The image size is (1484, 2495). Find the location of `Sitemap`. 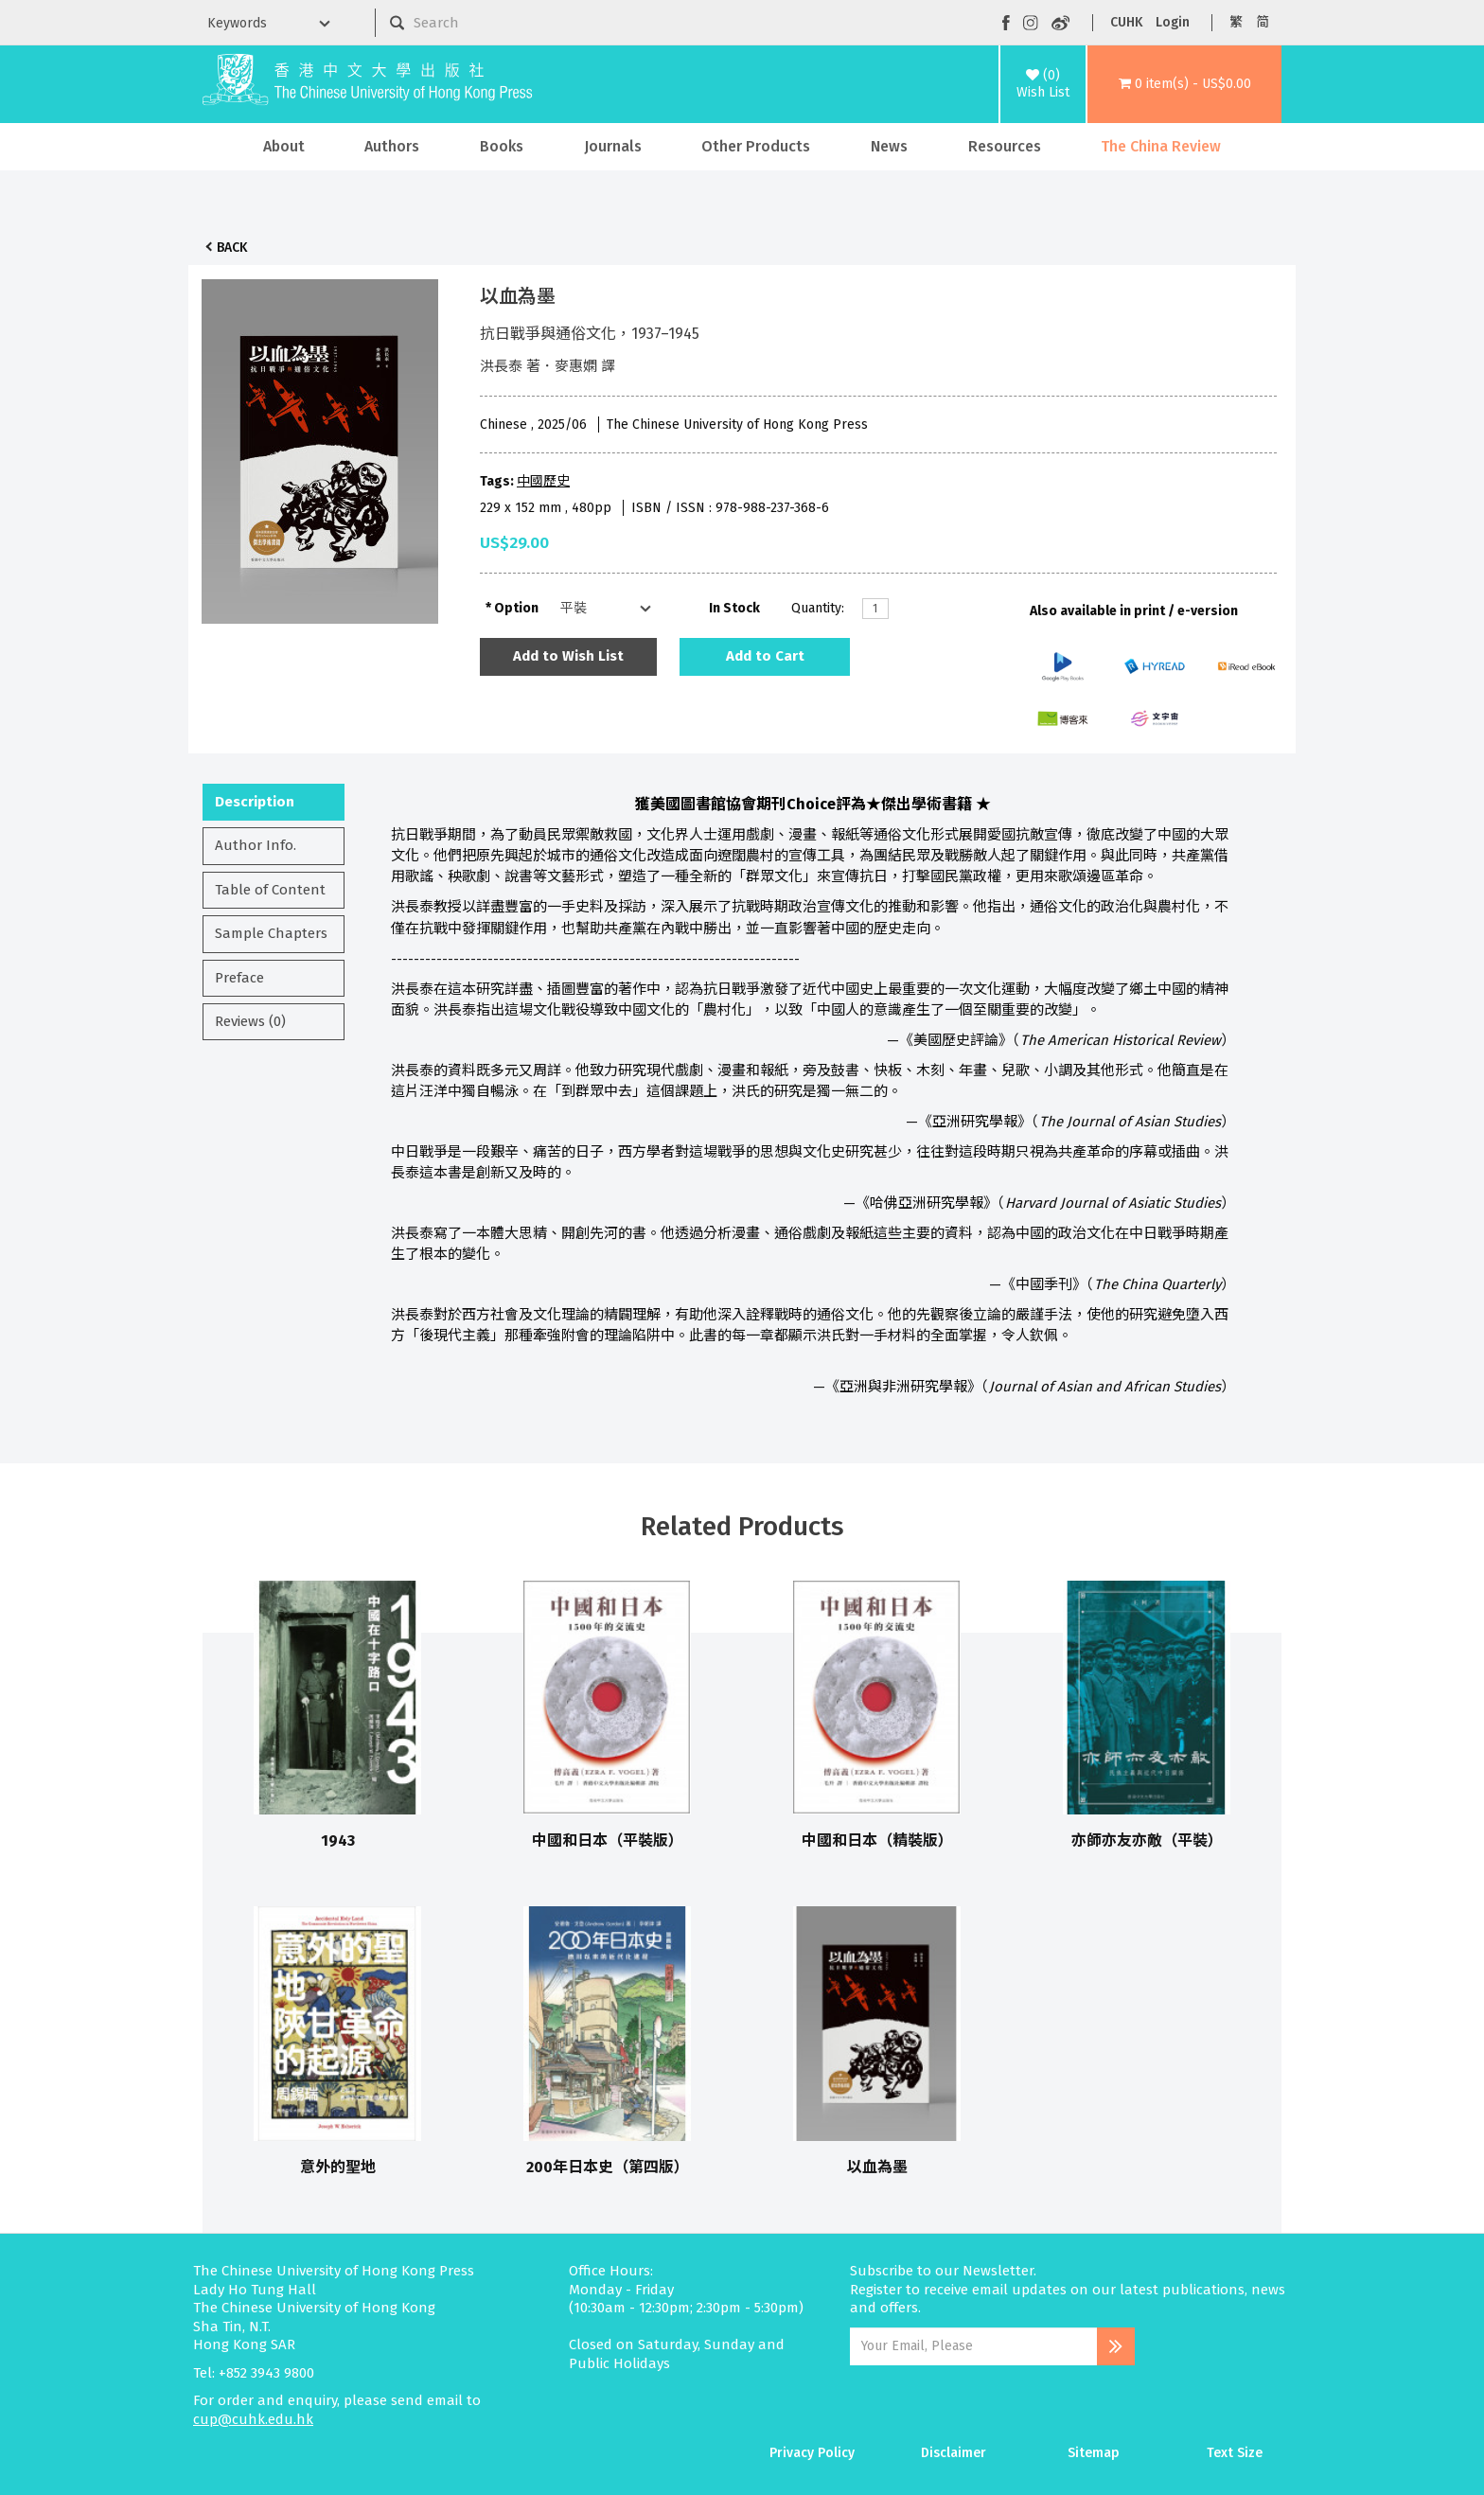

Sitemap is located at coordinates (1094, 2453).